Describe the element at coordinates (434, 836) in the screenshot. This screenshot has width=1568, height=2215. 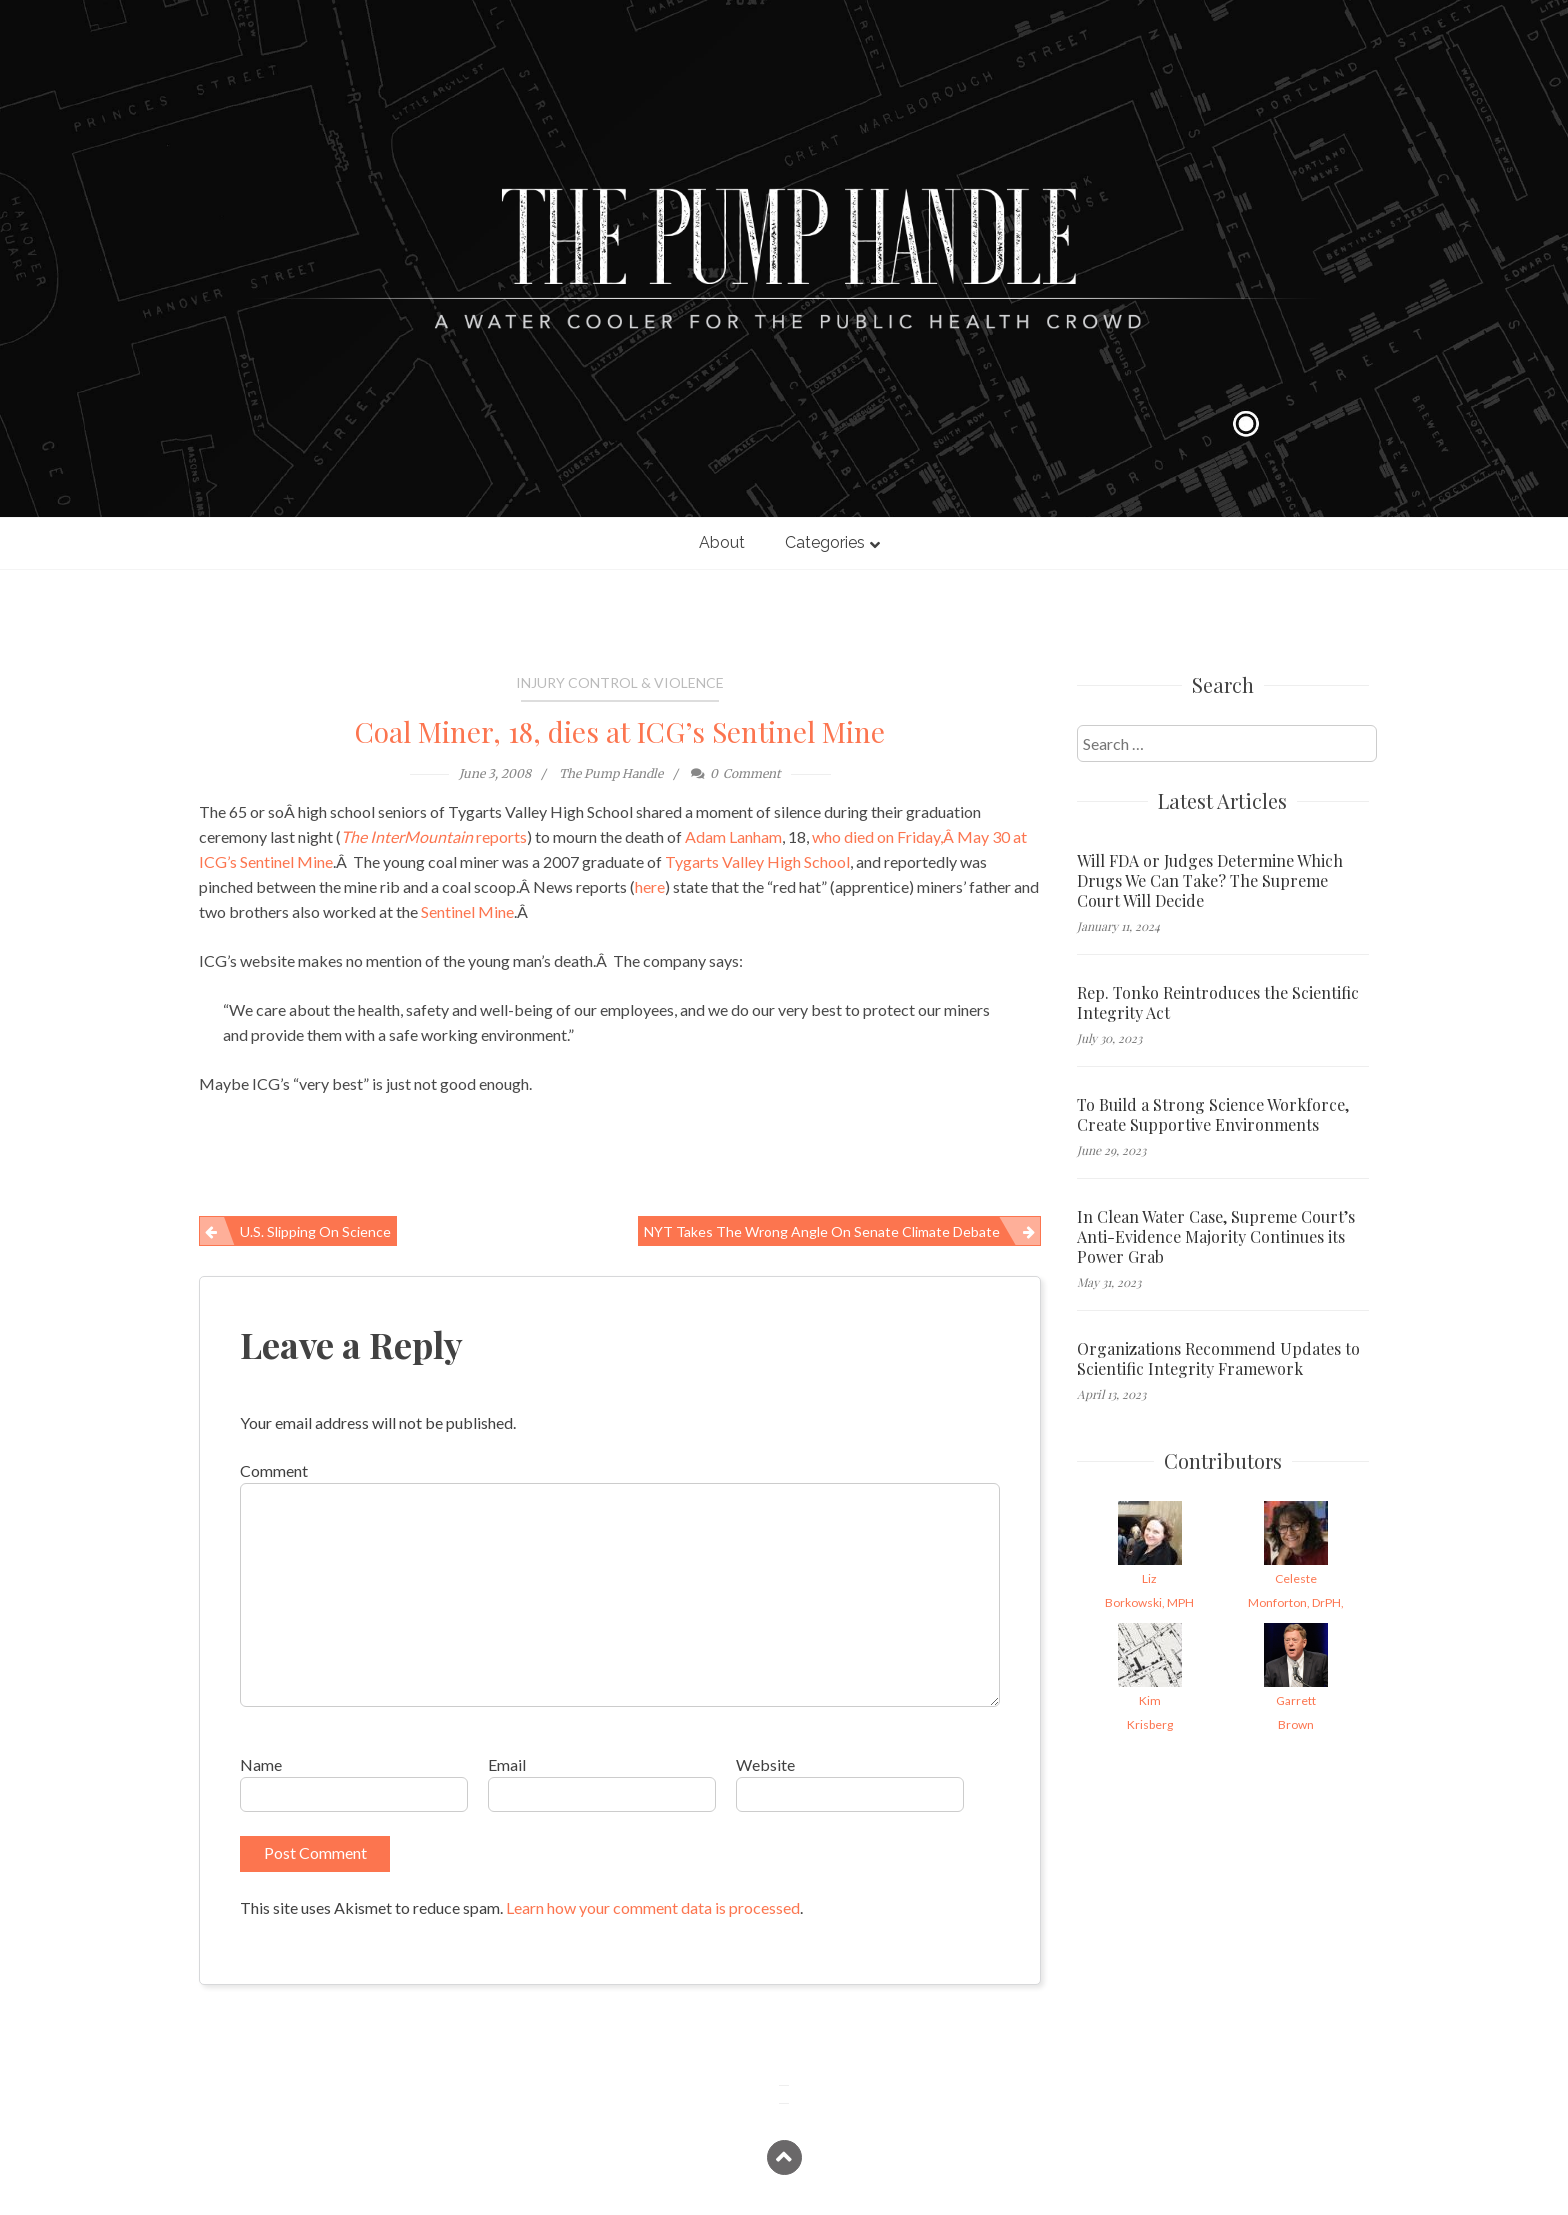
I see `reports` at that location.